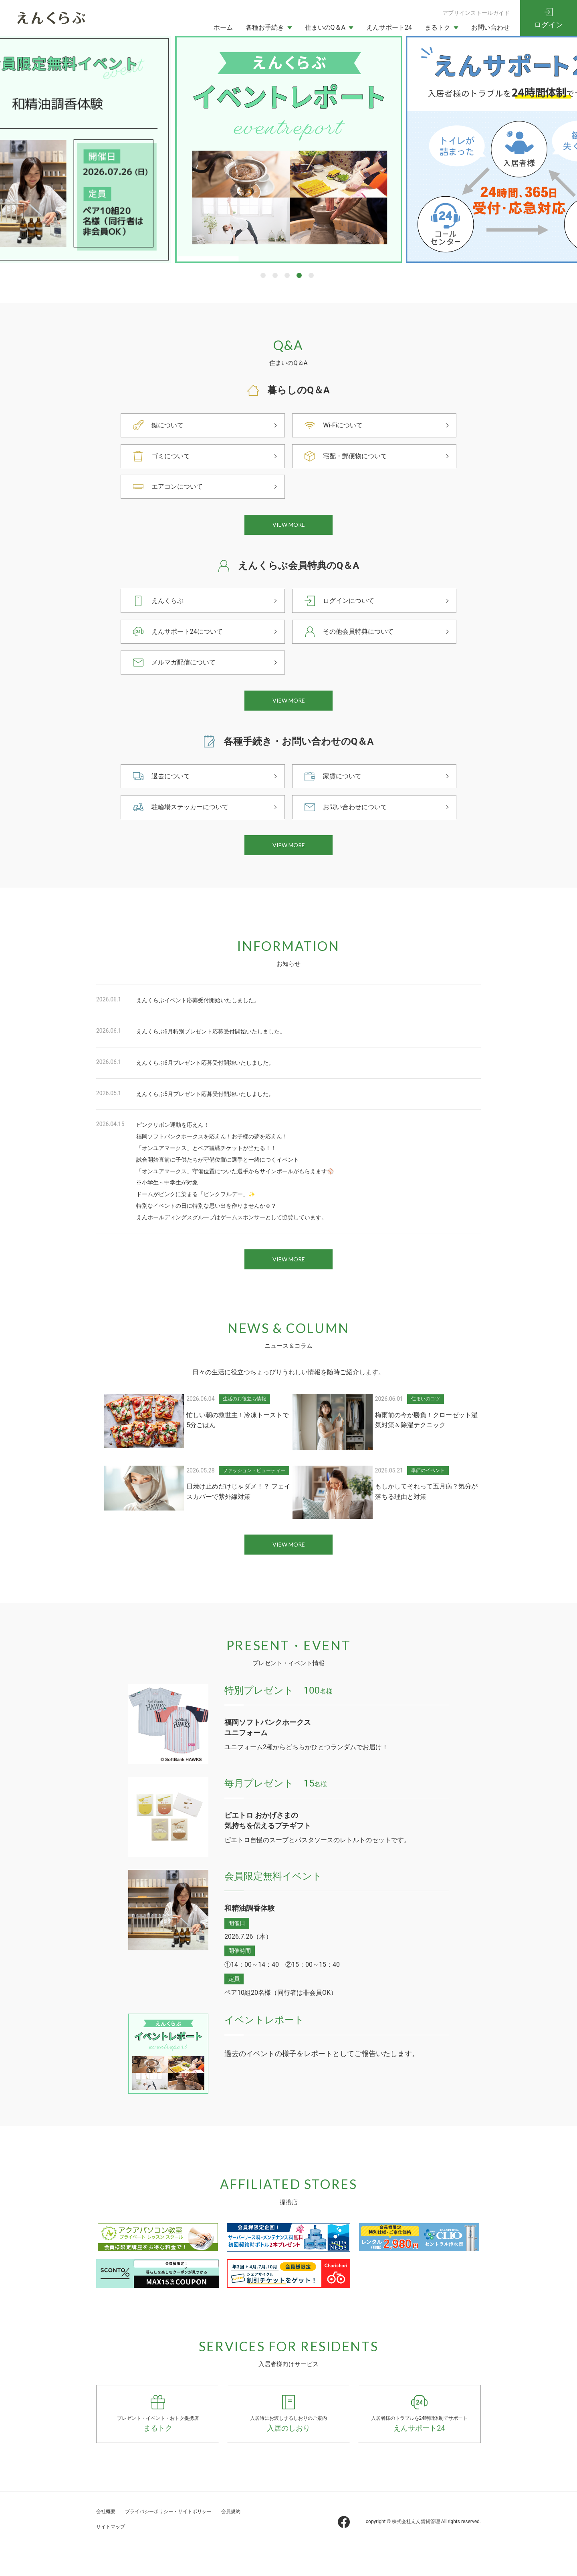  I want to click on [tabpanel], so click(288, 149).